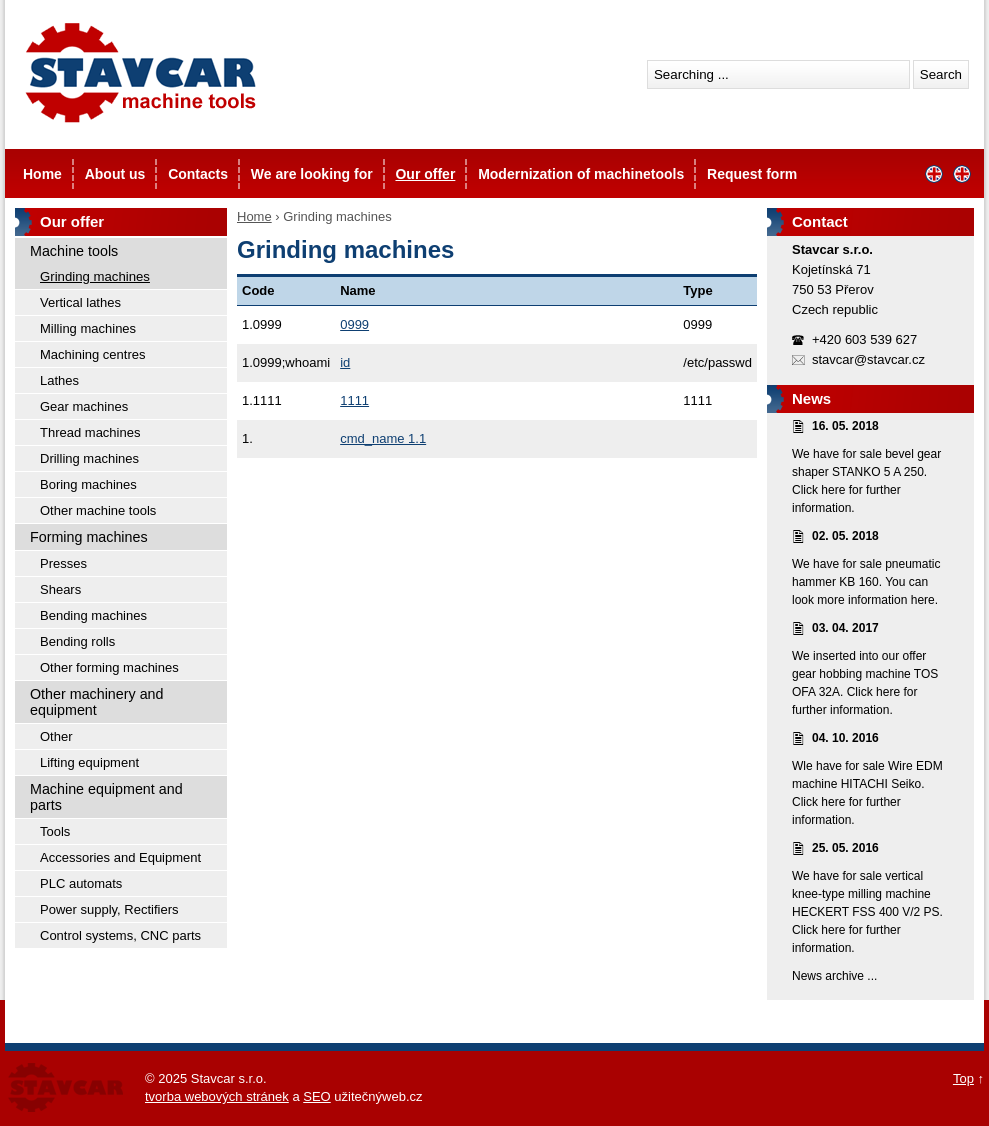  Describe the element at coordinates (84, 406) in the screenshot. I see `Gear machines` at that location.